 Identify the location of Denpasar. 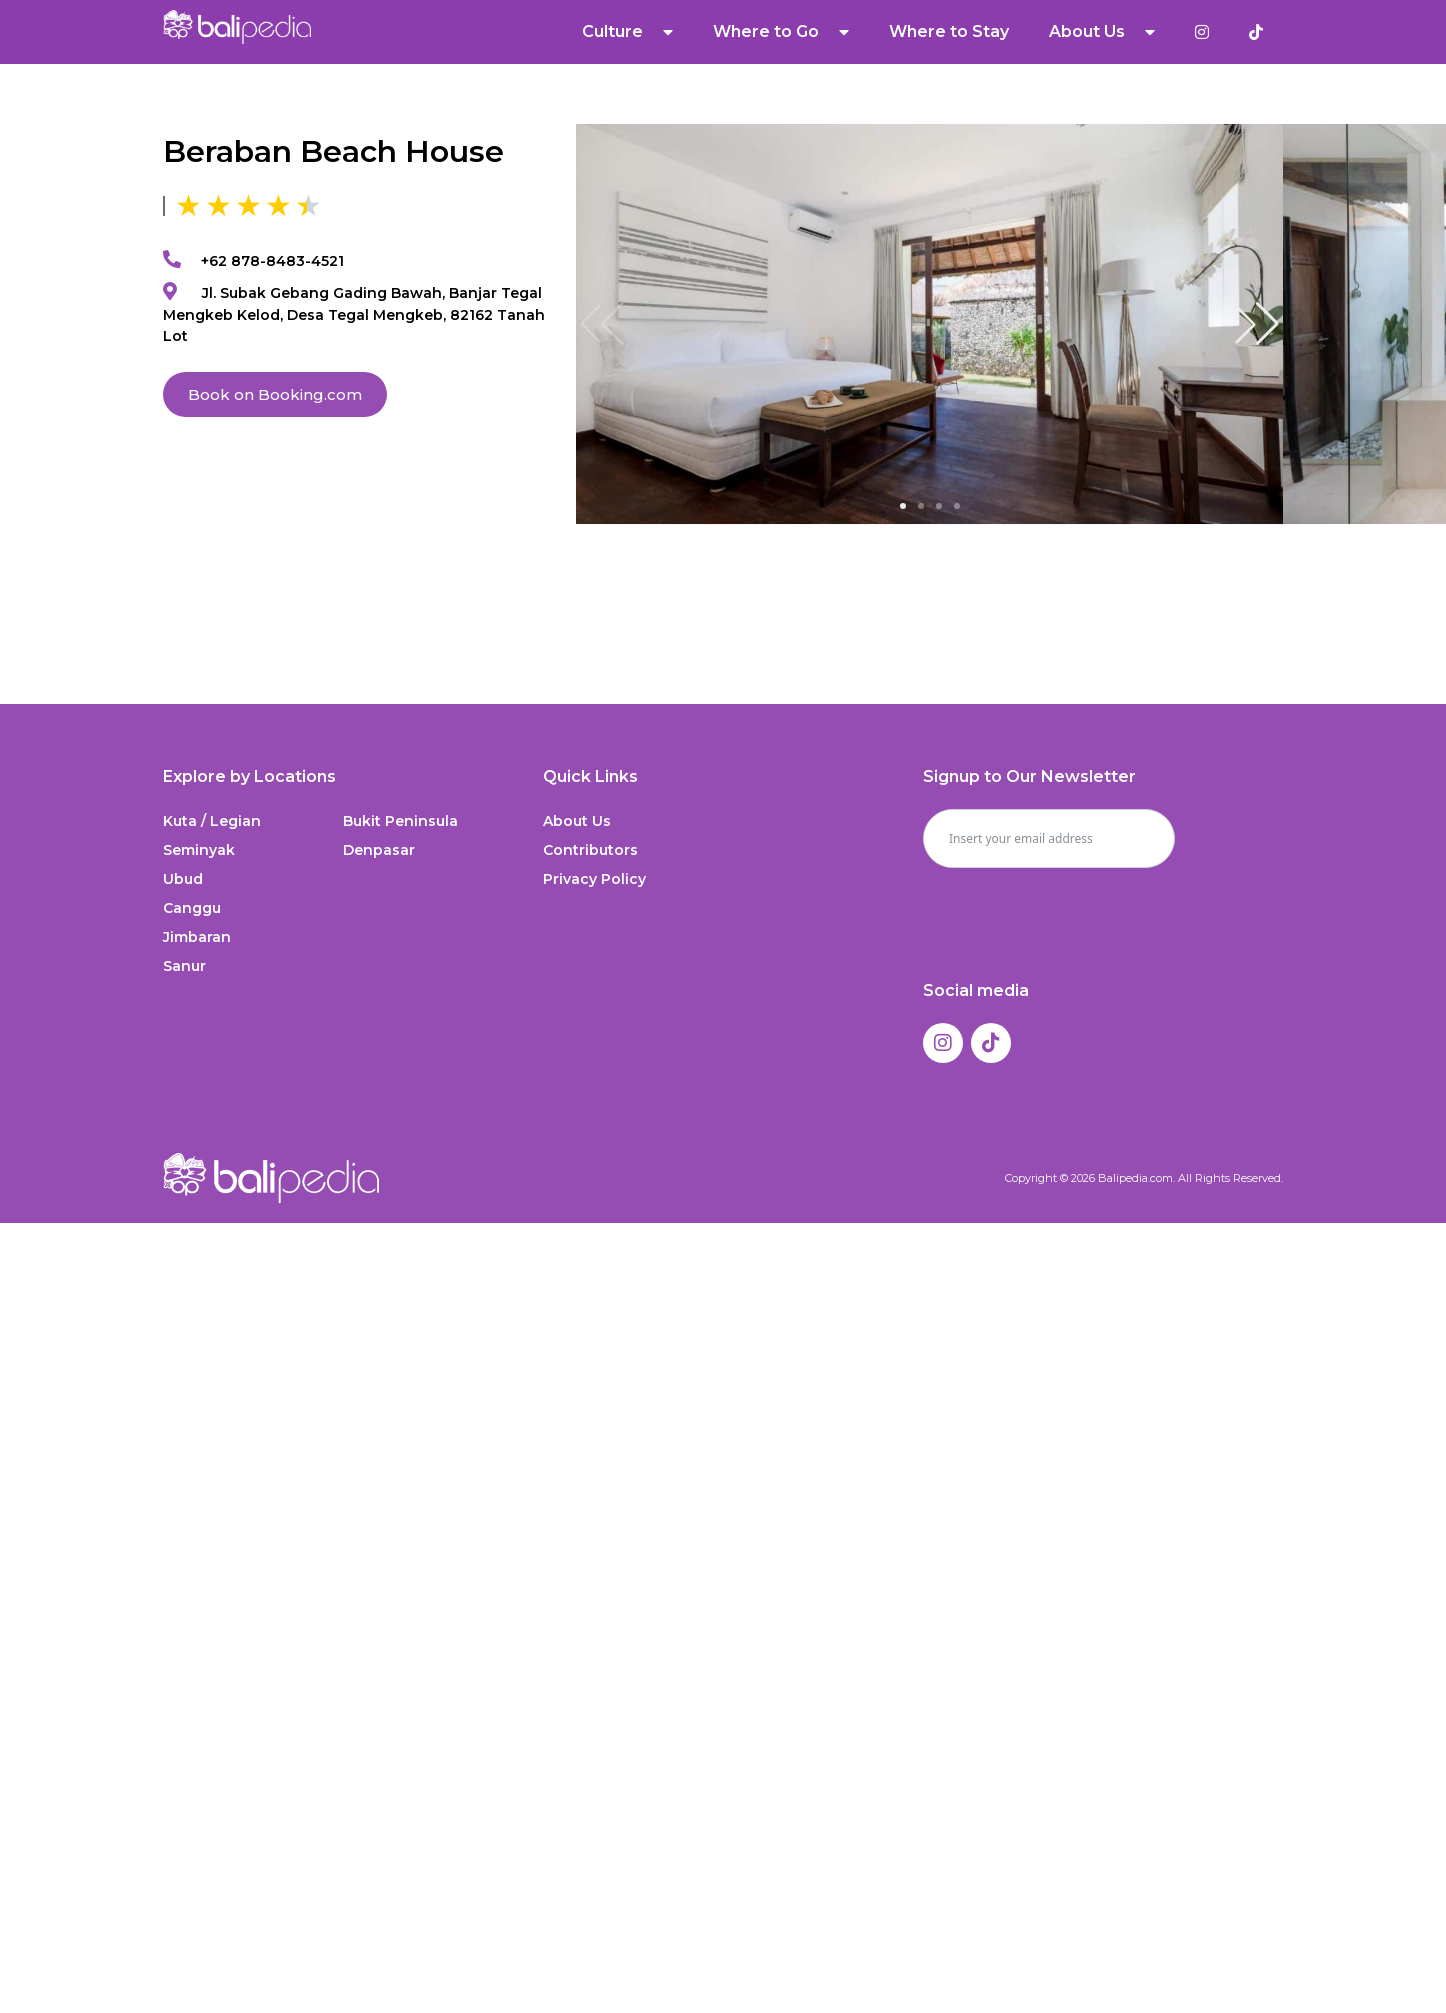
(379, 850).